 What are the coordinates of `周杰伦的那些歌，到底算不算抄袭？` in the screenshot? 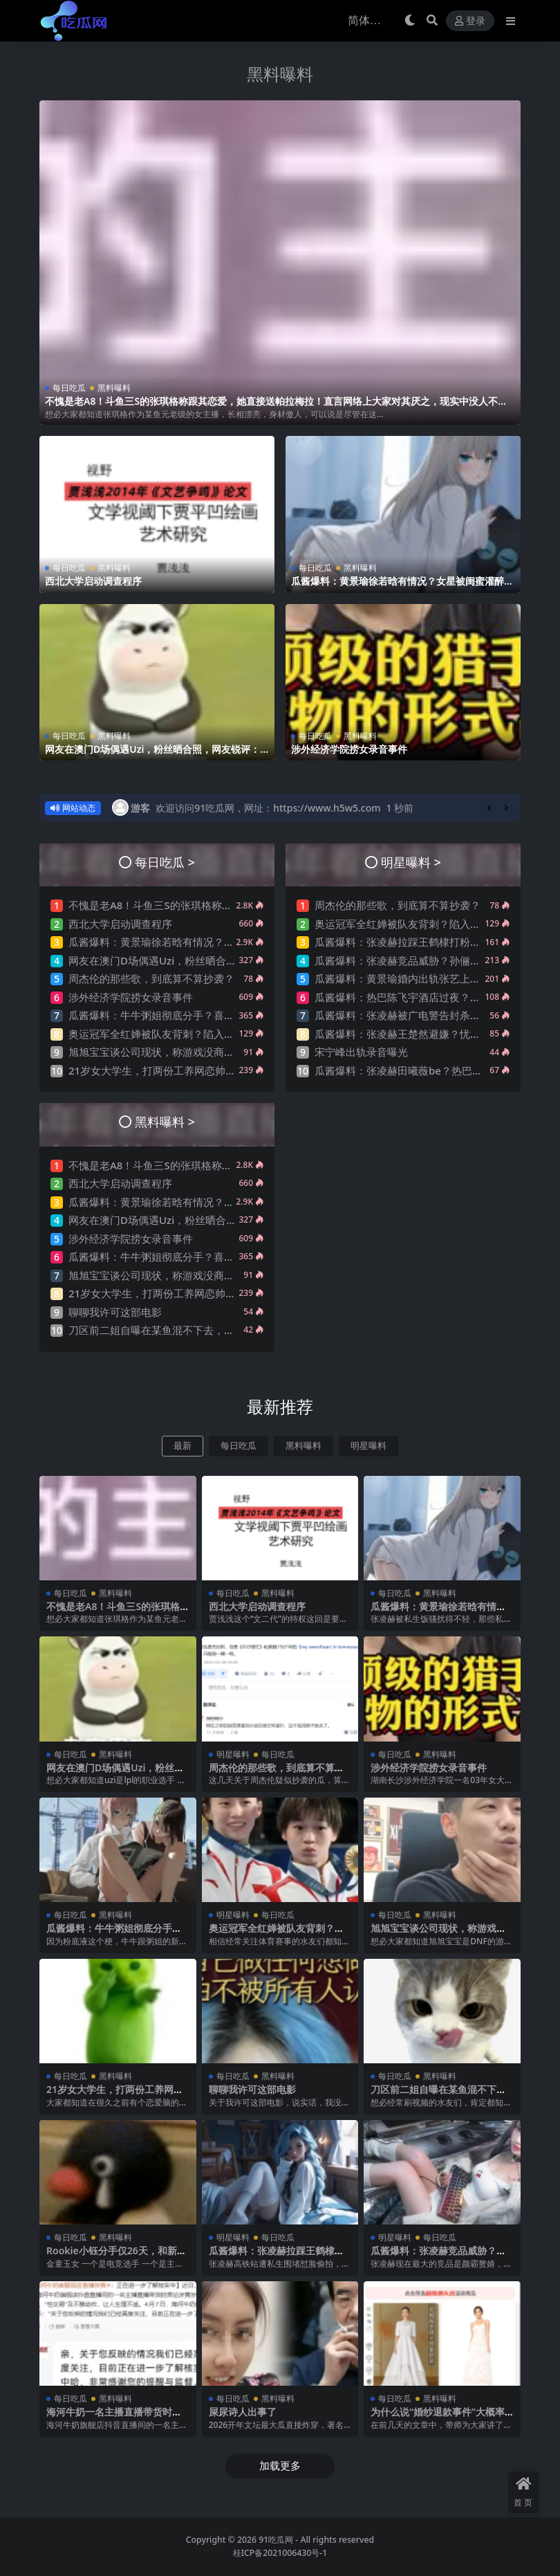 It's located at (151, 978).